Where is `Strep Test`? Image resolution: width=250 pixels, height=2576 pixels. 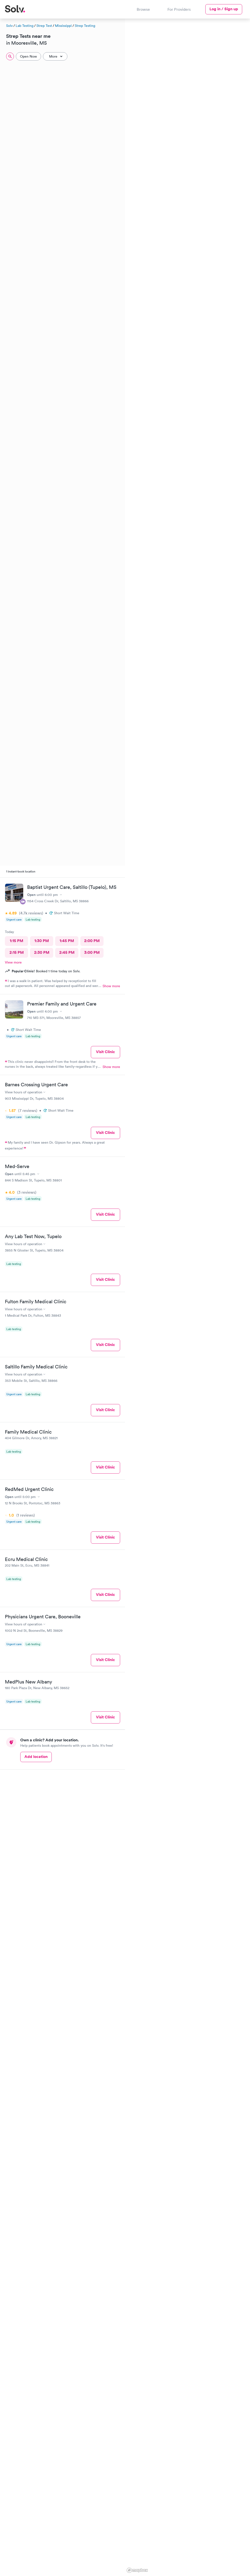
Strep Test is located at coordinates (44, 25).